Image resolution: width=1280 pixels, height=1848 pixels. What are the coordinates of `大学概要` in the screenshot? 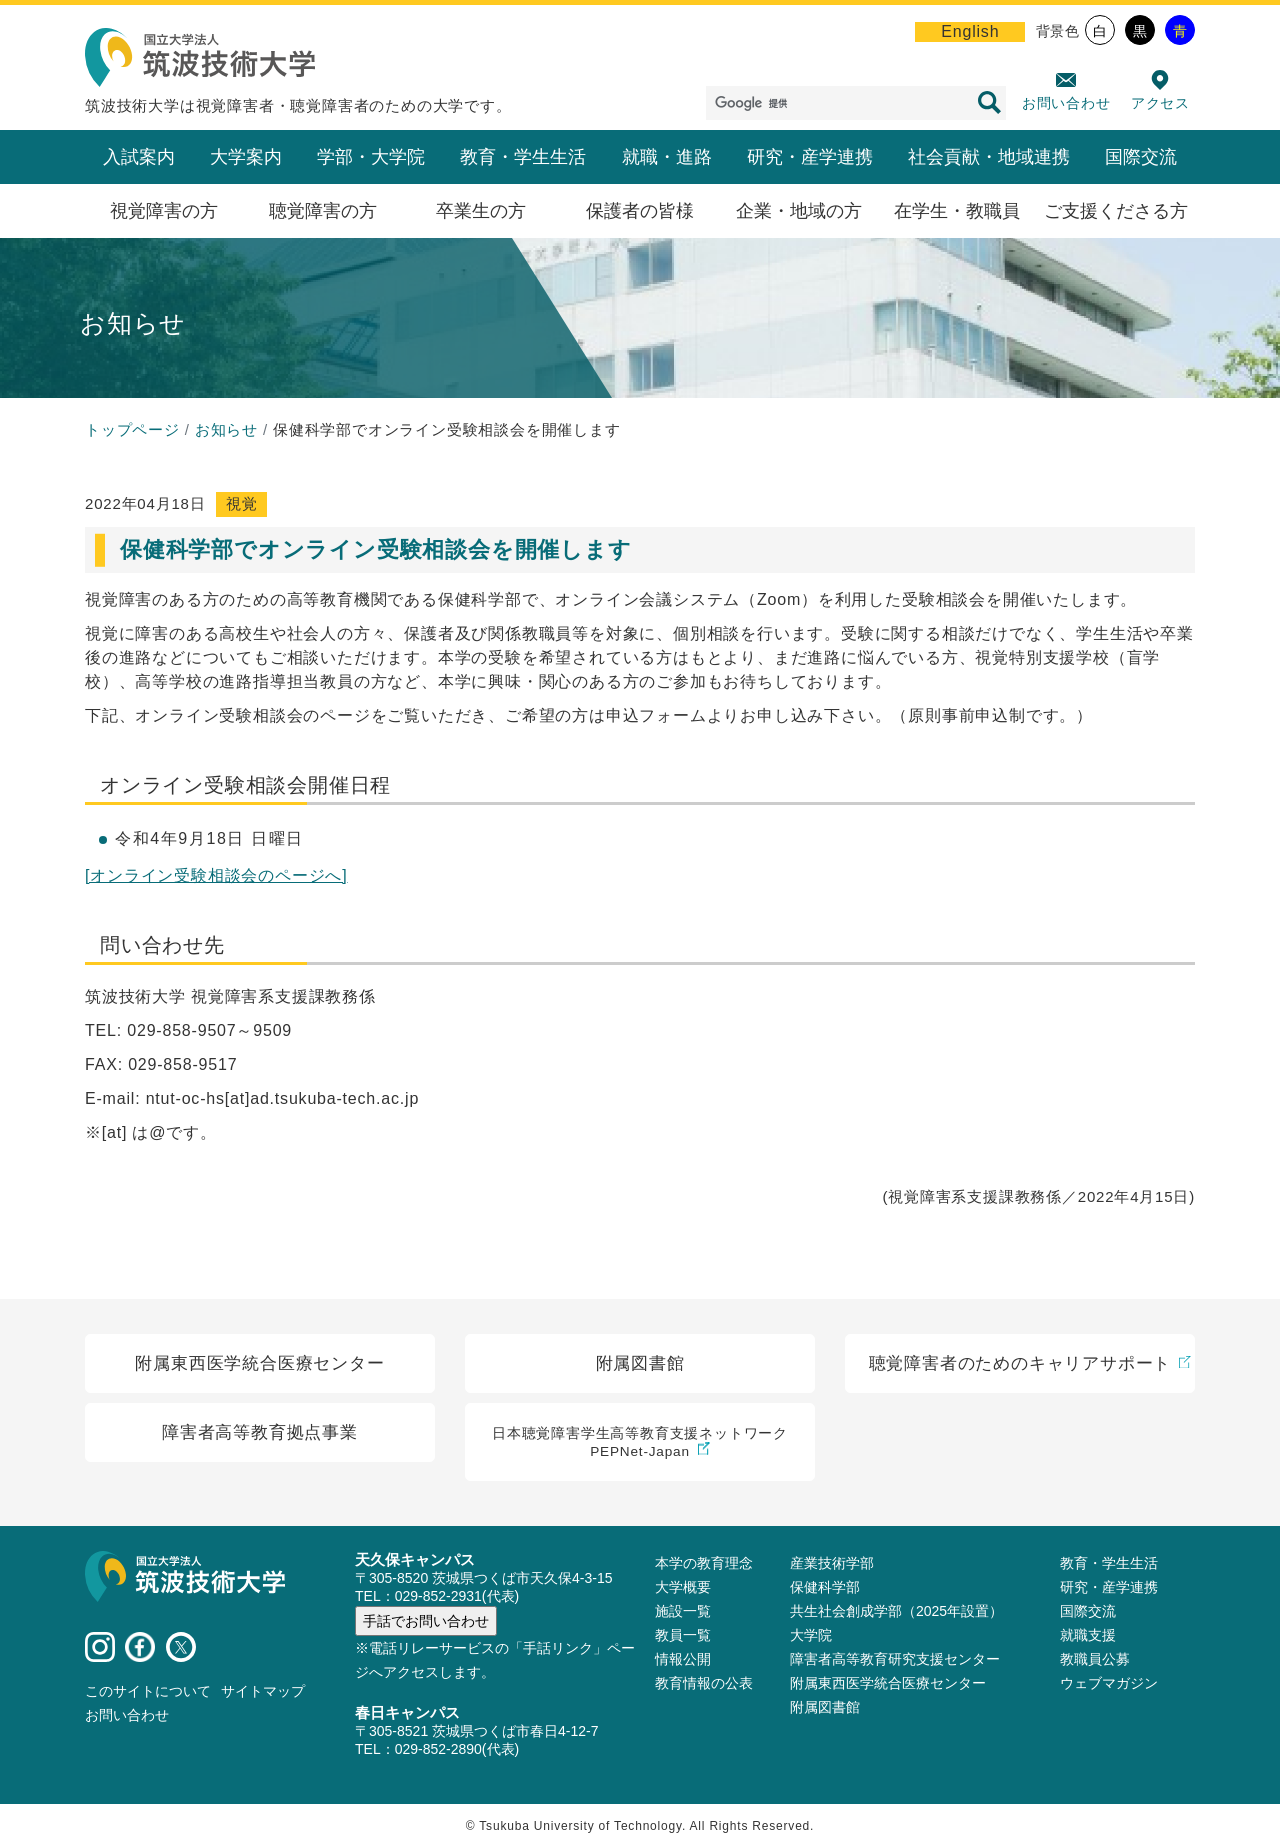 It's located at (683, 1587).